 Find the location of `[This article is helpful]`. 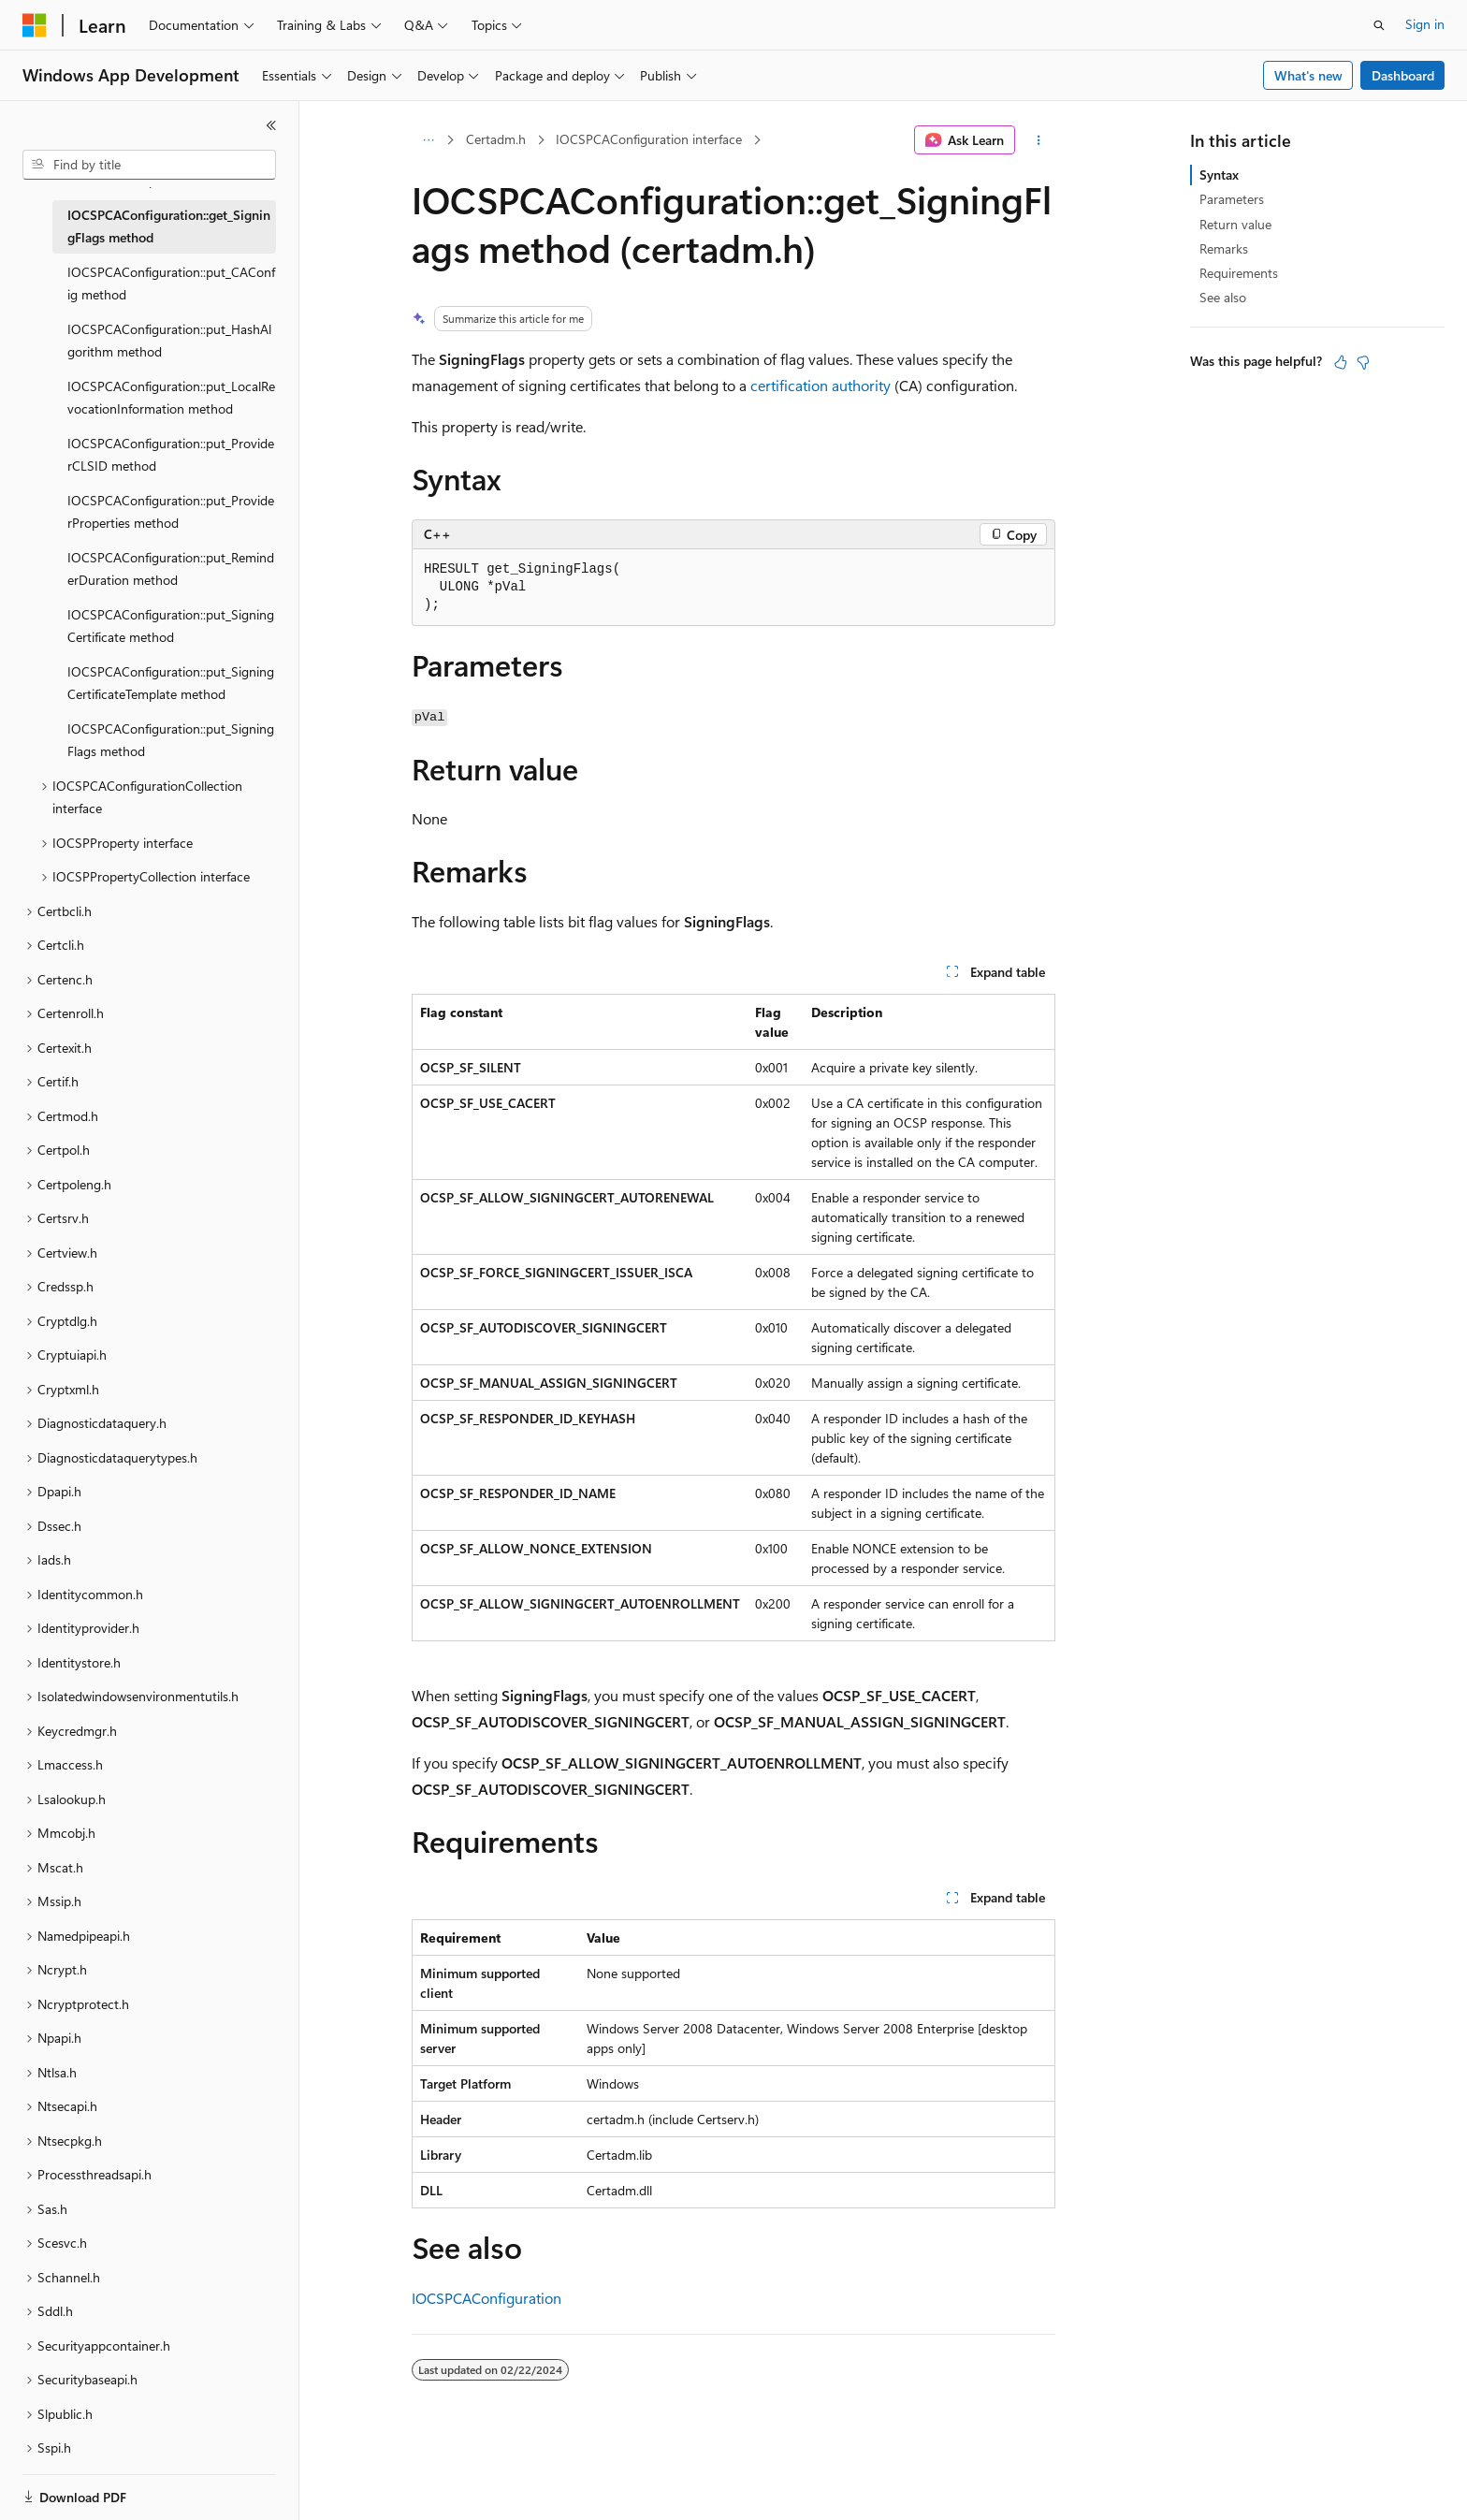

[This article is helpful] is located at coordinates (1340, 362).